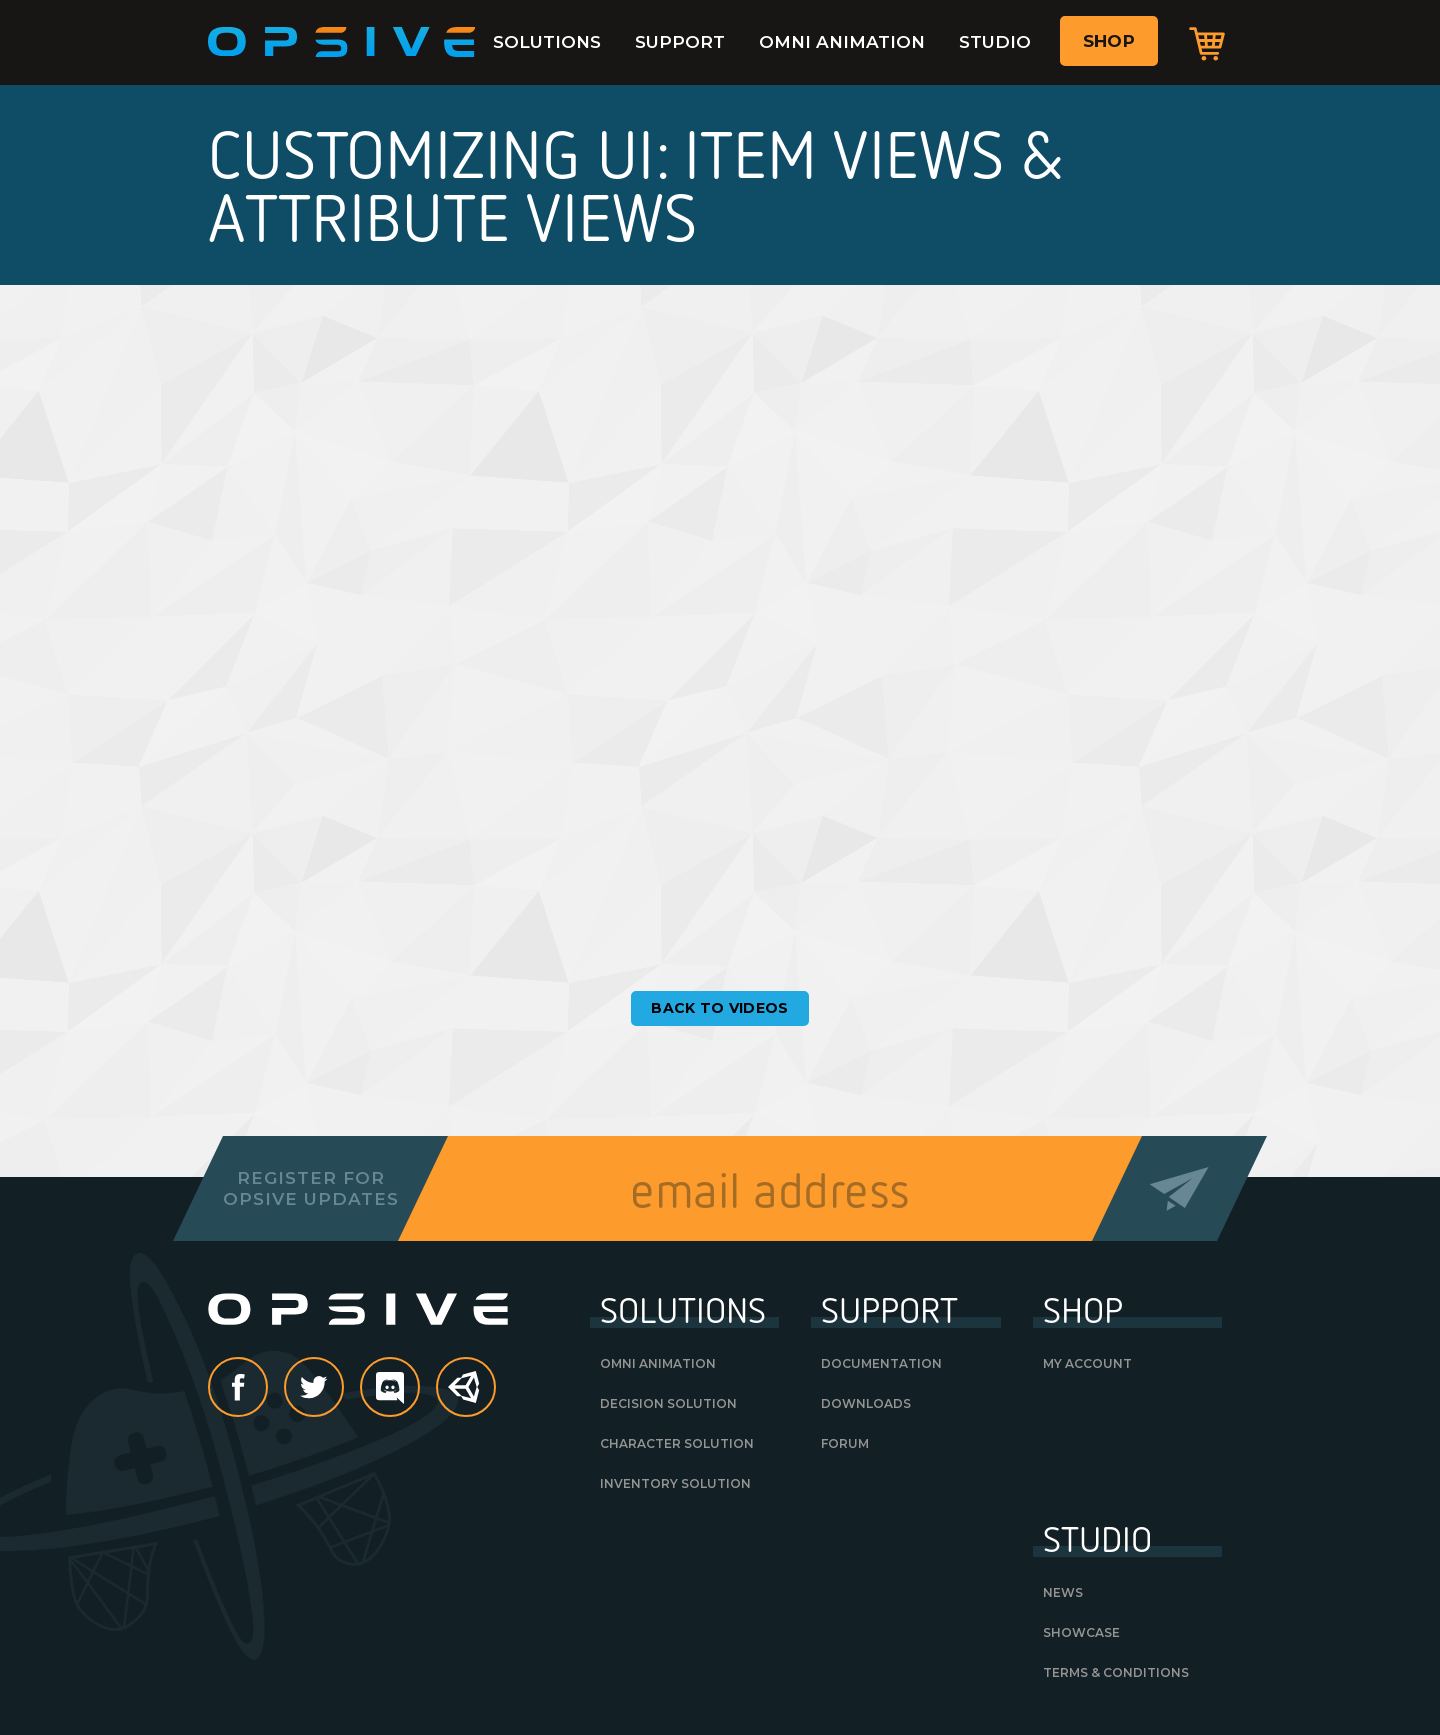  Describe the element at coordinates (267, 1389) in the screenshot. I see `Facebook` at that location.